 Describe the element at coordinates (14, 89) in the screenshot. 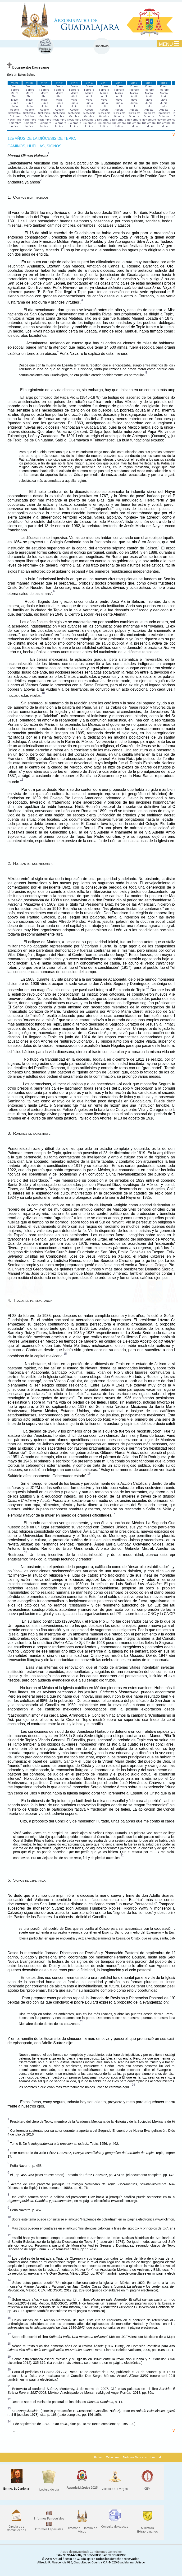

I see `Febrero` at that location.